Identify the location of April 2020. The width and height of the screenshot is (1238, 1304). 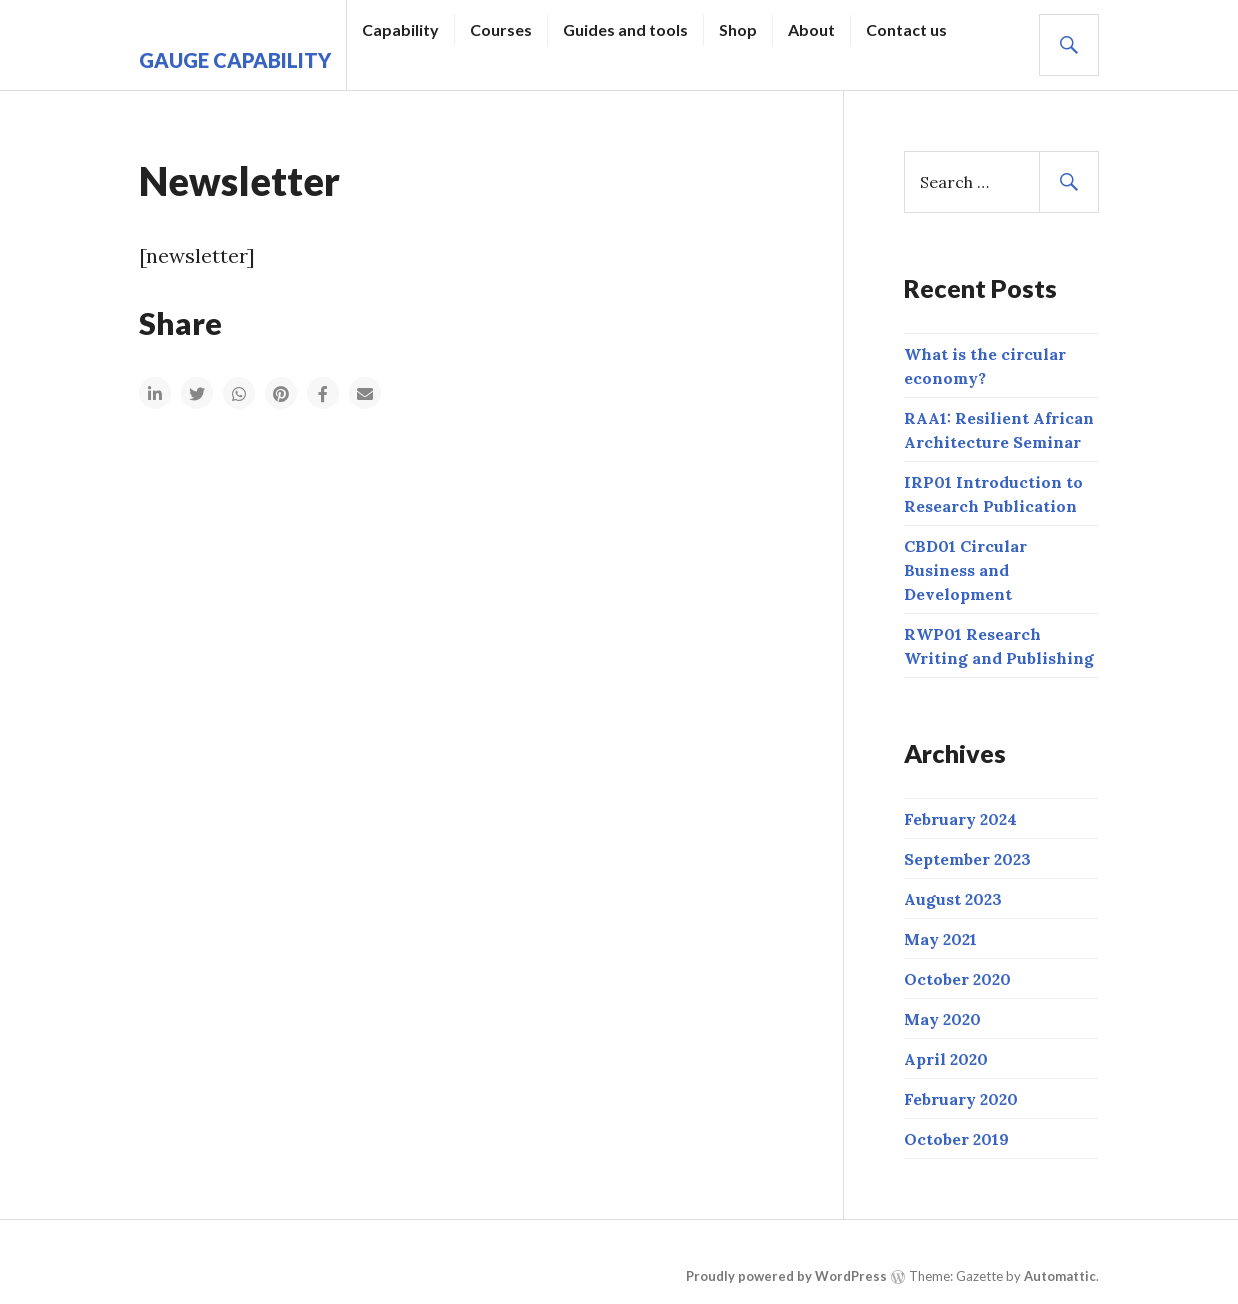
(946, 1059).